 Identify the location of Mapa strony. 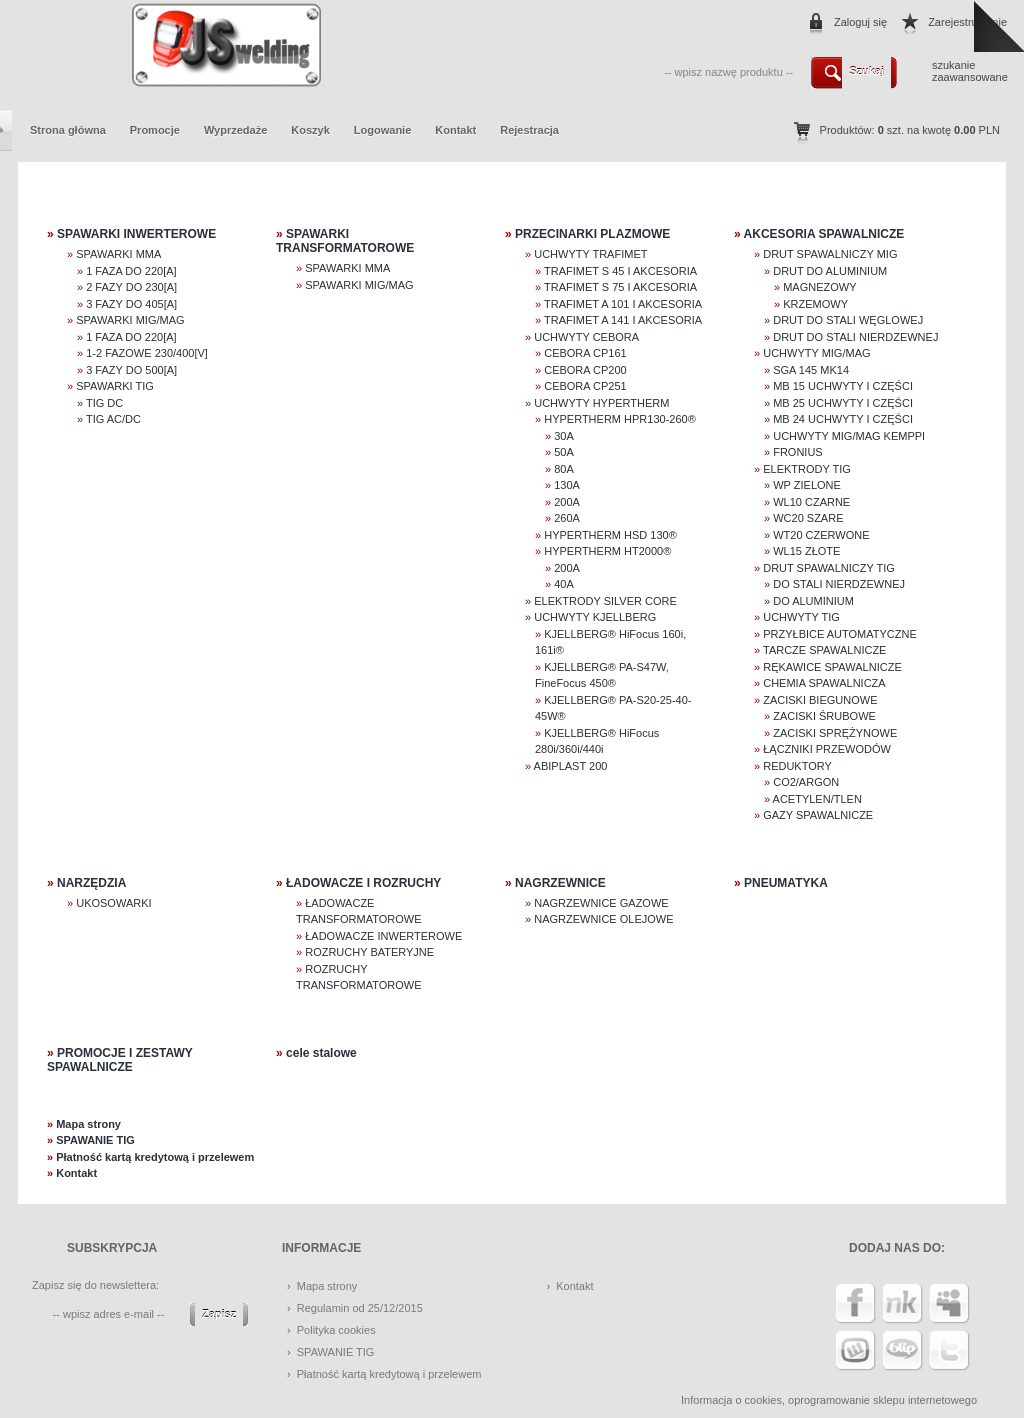
(88, 1124).